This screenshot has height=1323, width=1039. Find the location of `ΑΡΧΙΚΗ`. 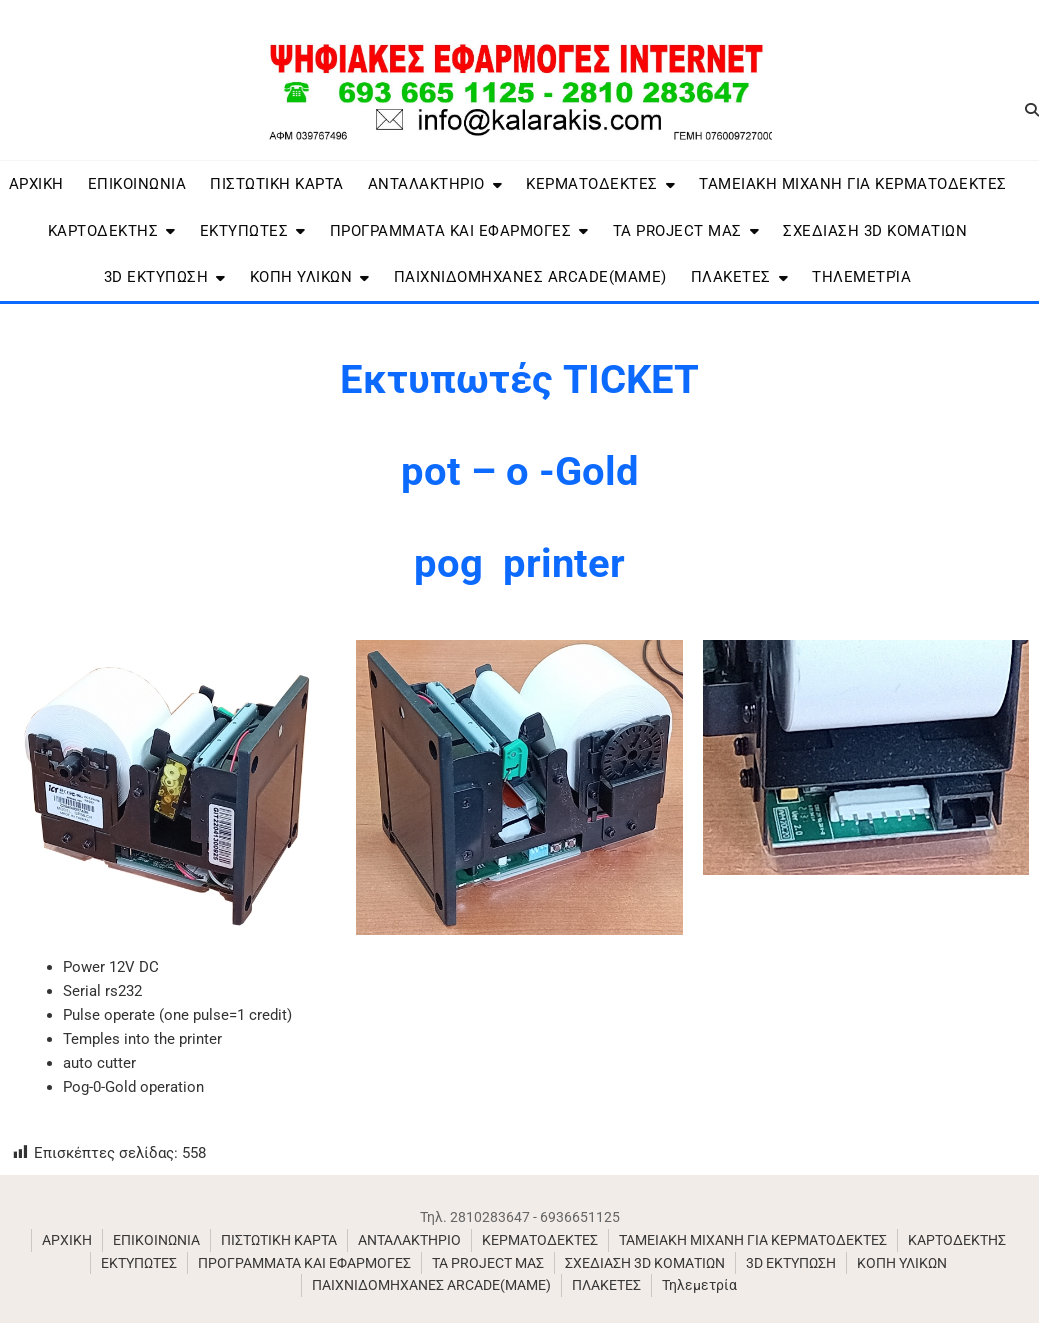

ΑΡΧΙΚΗ is located at coordinates (36, 184).